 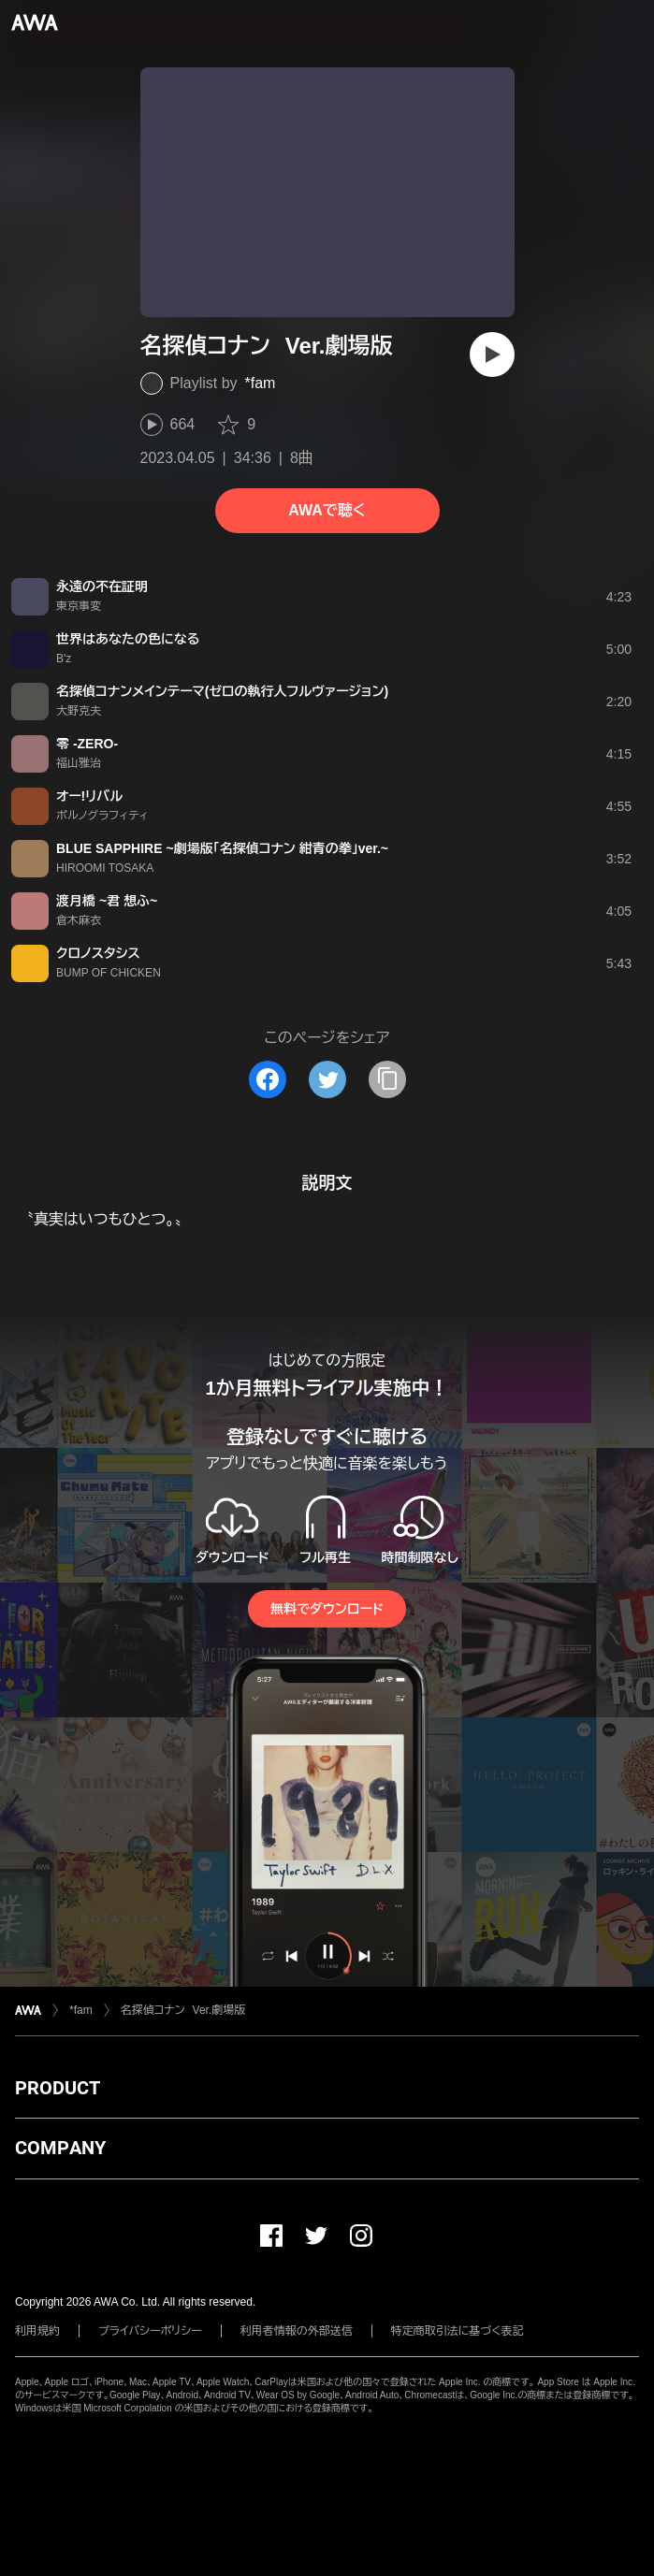 I want to click on AWAで聴く, so click(x=326, y=510).